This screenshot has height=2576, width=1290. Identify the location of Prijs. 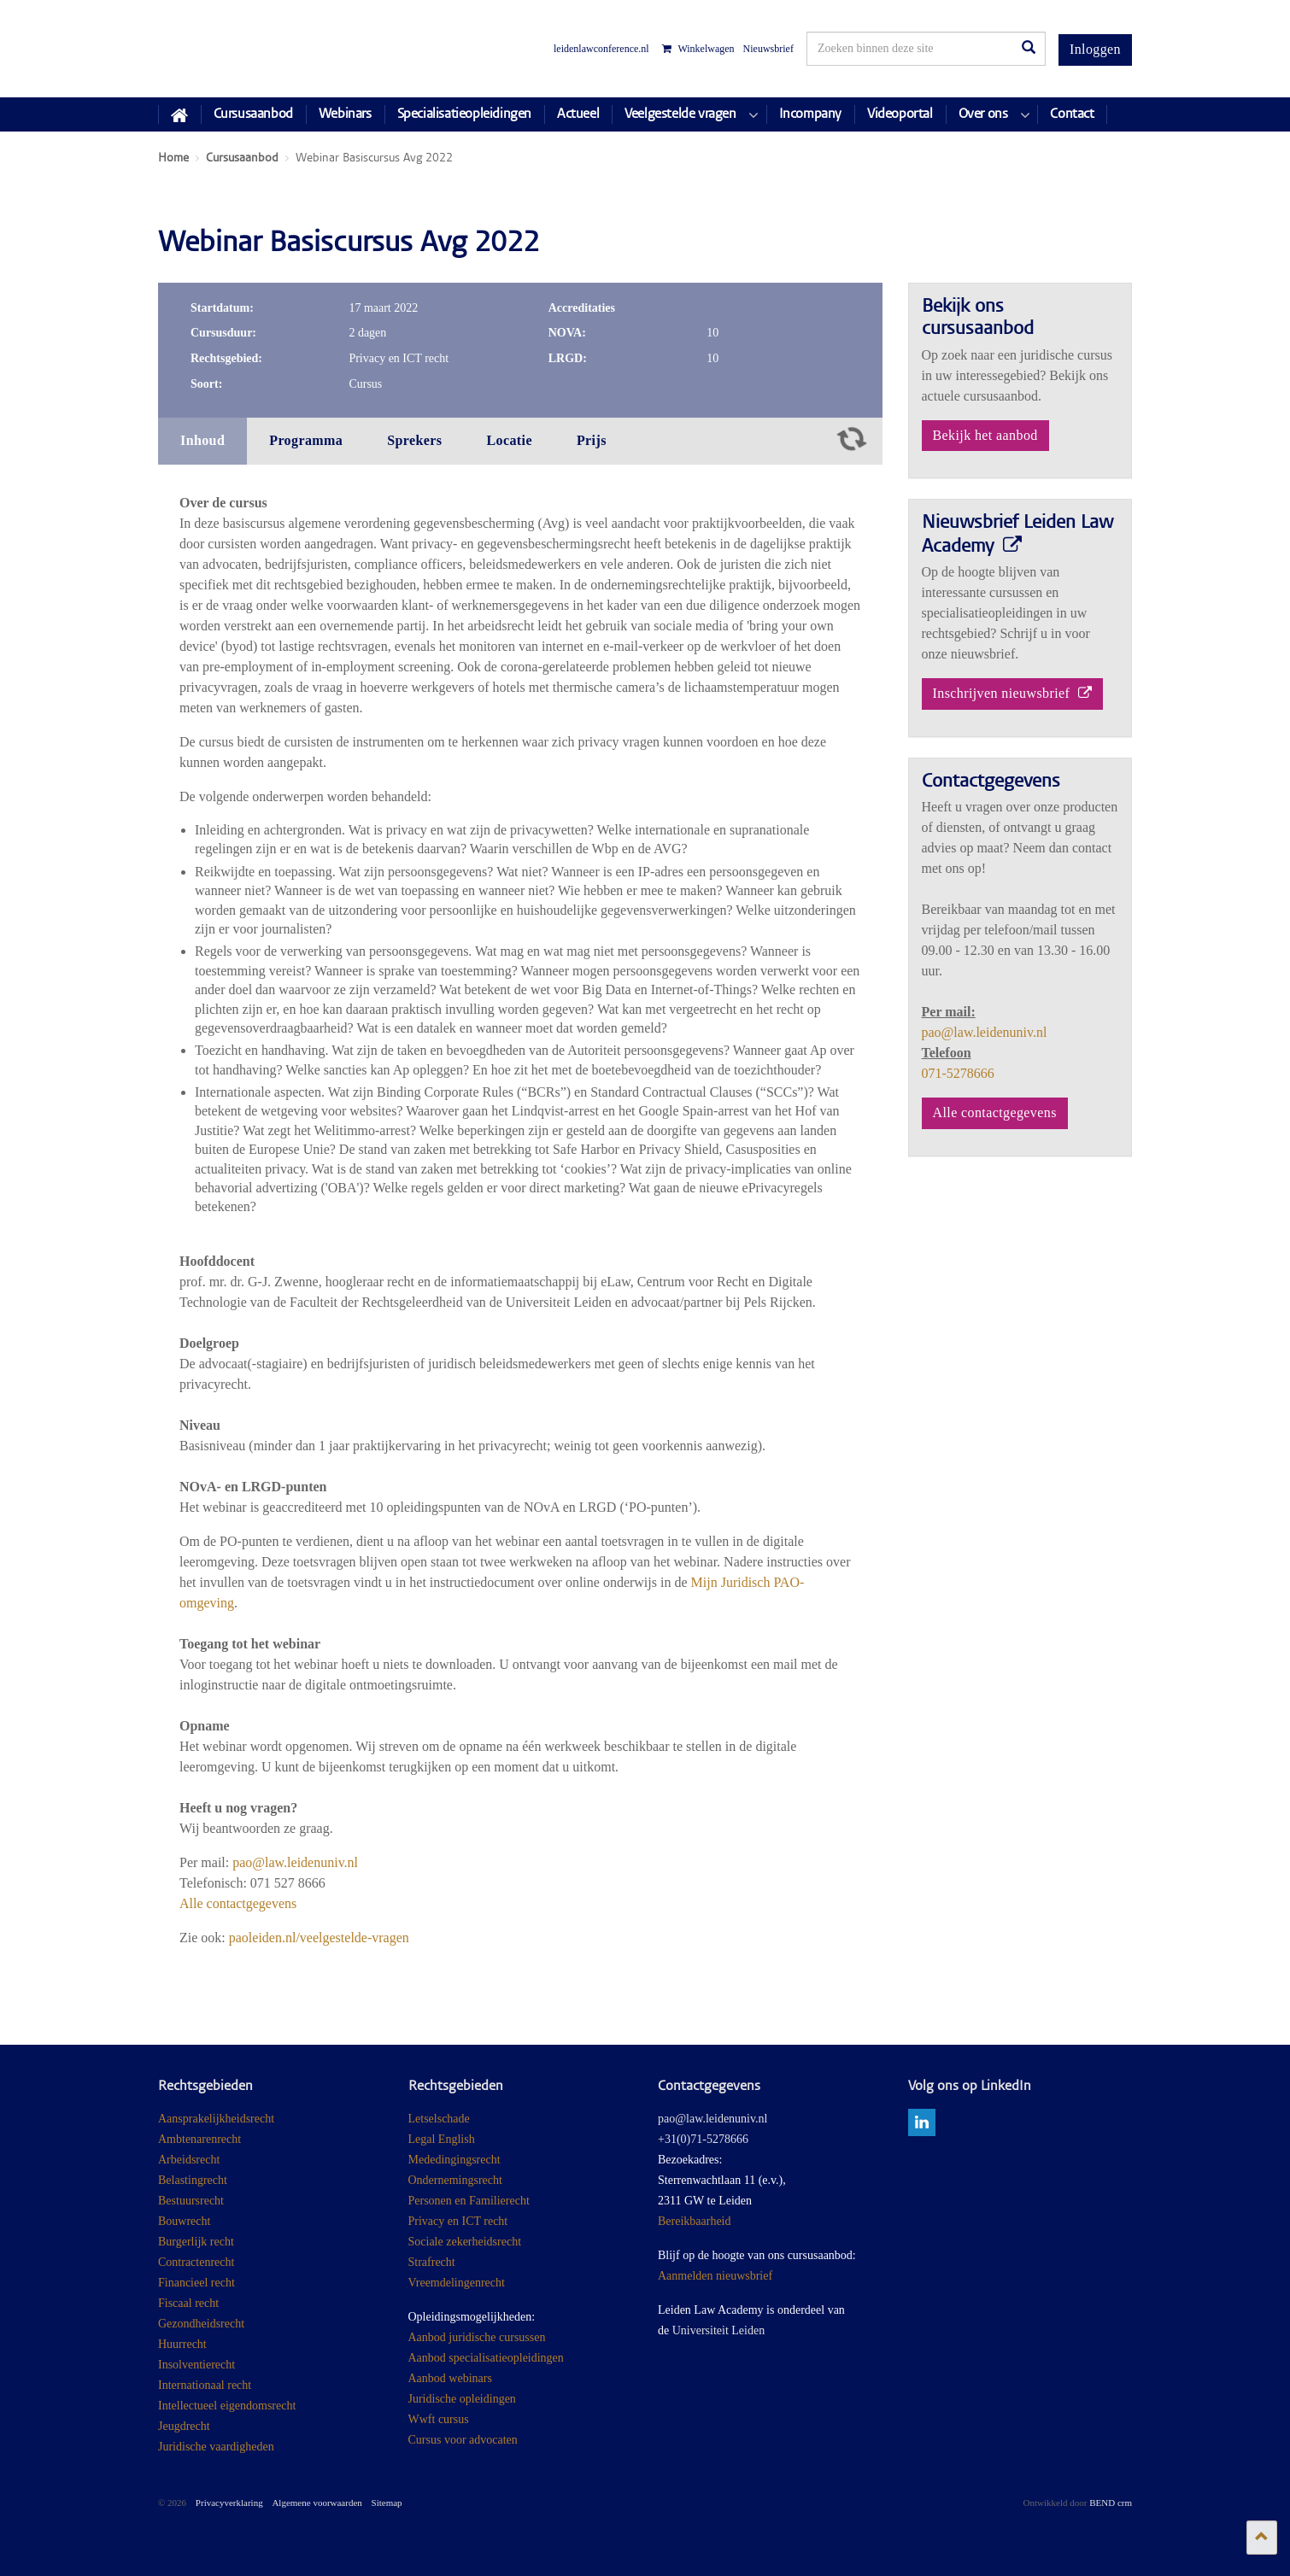
(592, 440).